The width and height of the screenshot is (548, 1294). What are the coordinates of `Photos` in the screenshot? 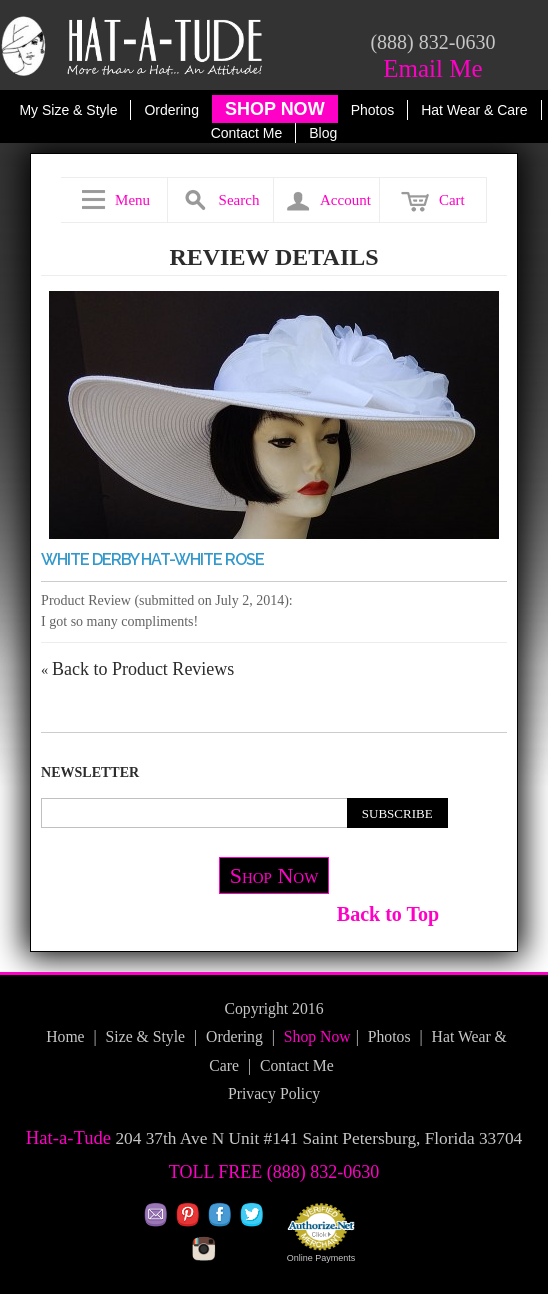 It's located at (373, 110).